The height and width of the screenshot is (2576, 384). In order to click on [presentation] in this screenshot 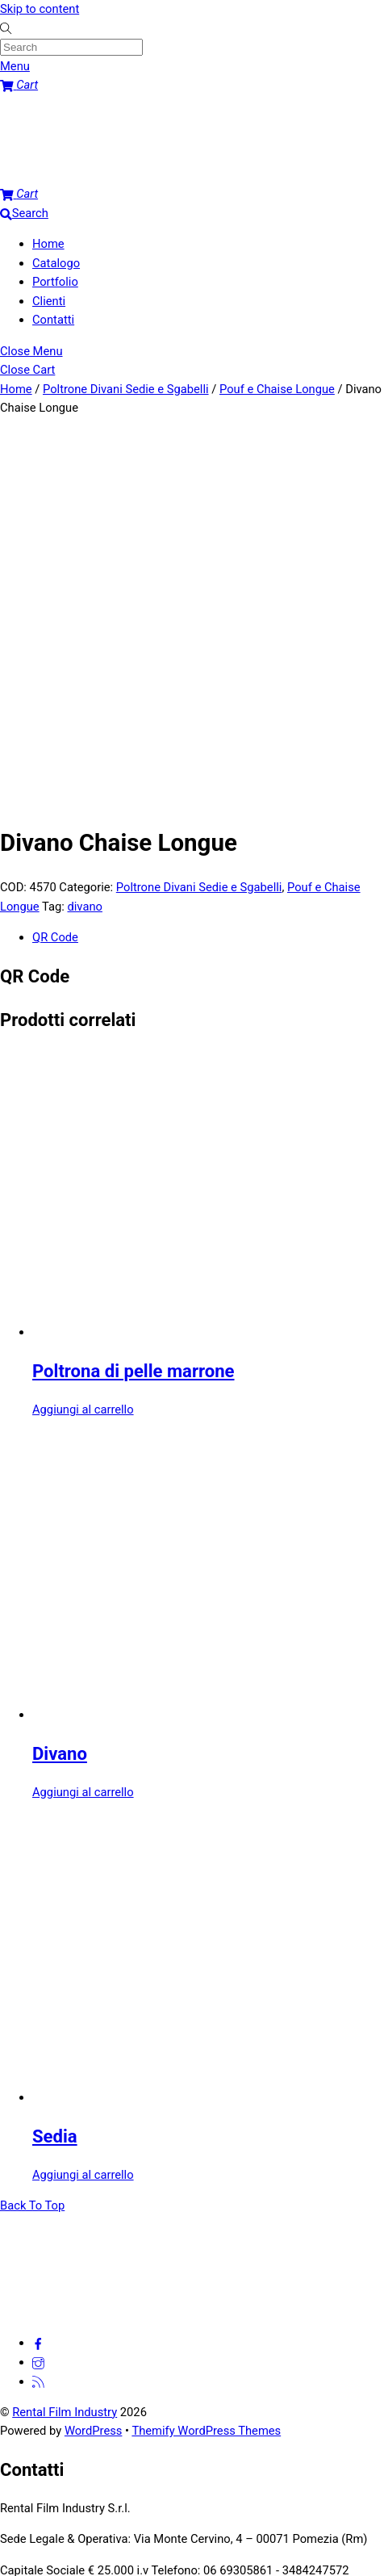, I will do `click(122, 2429)`.